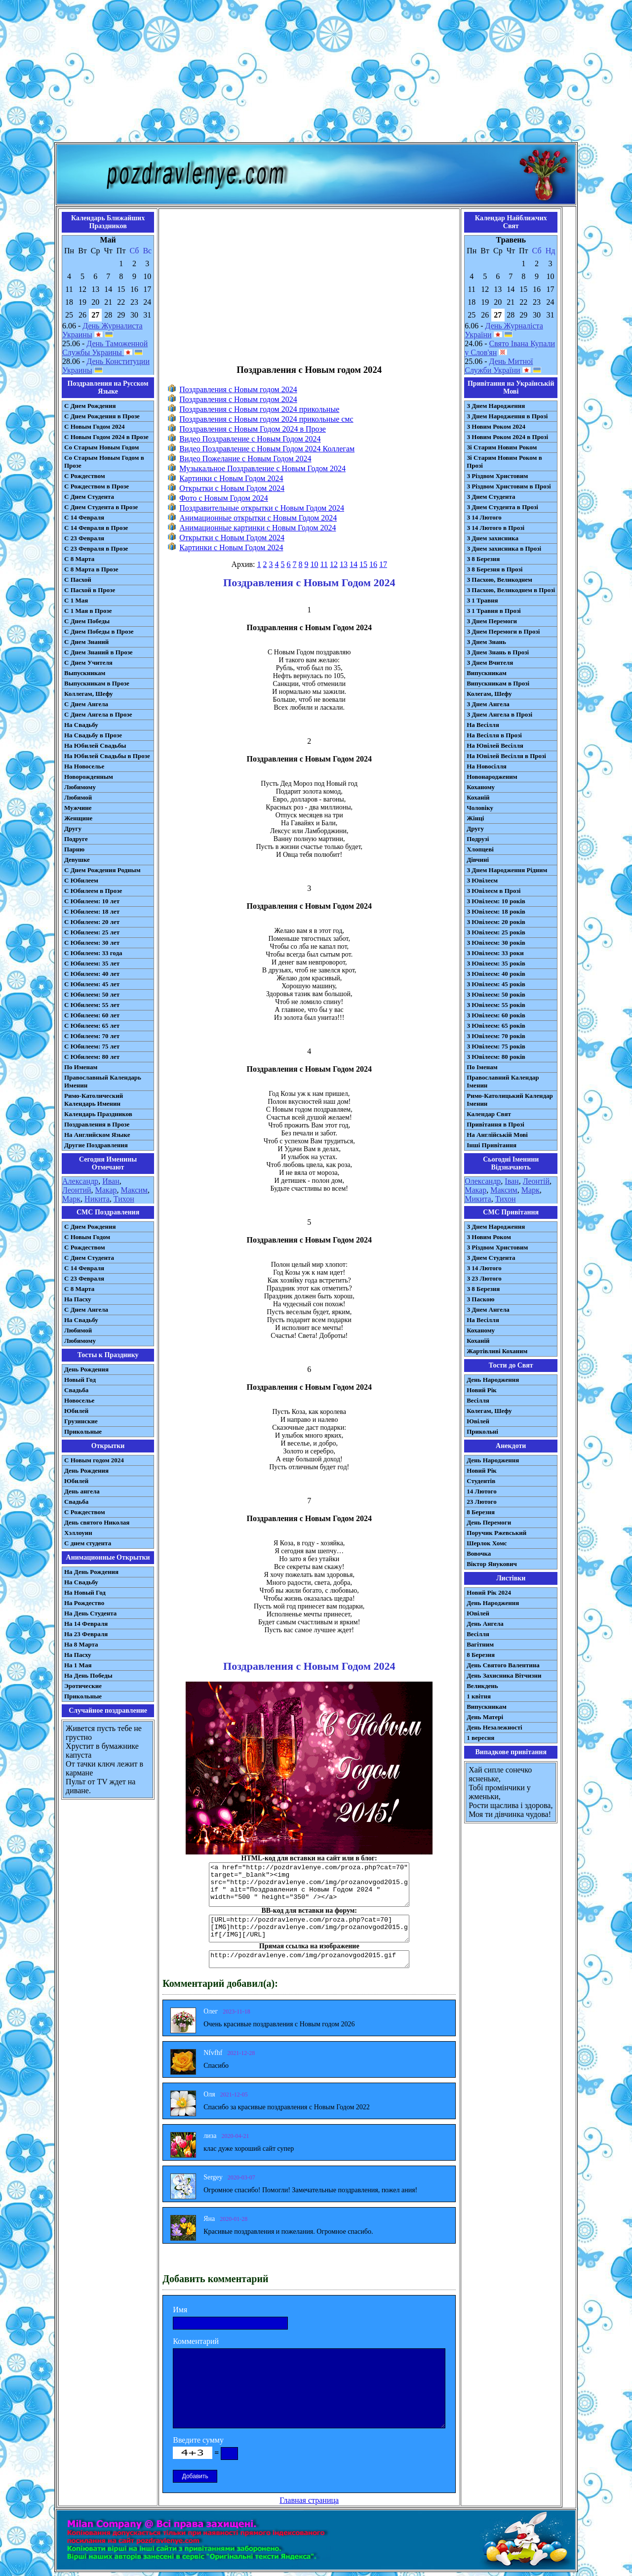  Describe the element at coordinates (94, 426) in the screenshot. I see `С Новым Годом 2024` at that location.